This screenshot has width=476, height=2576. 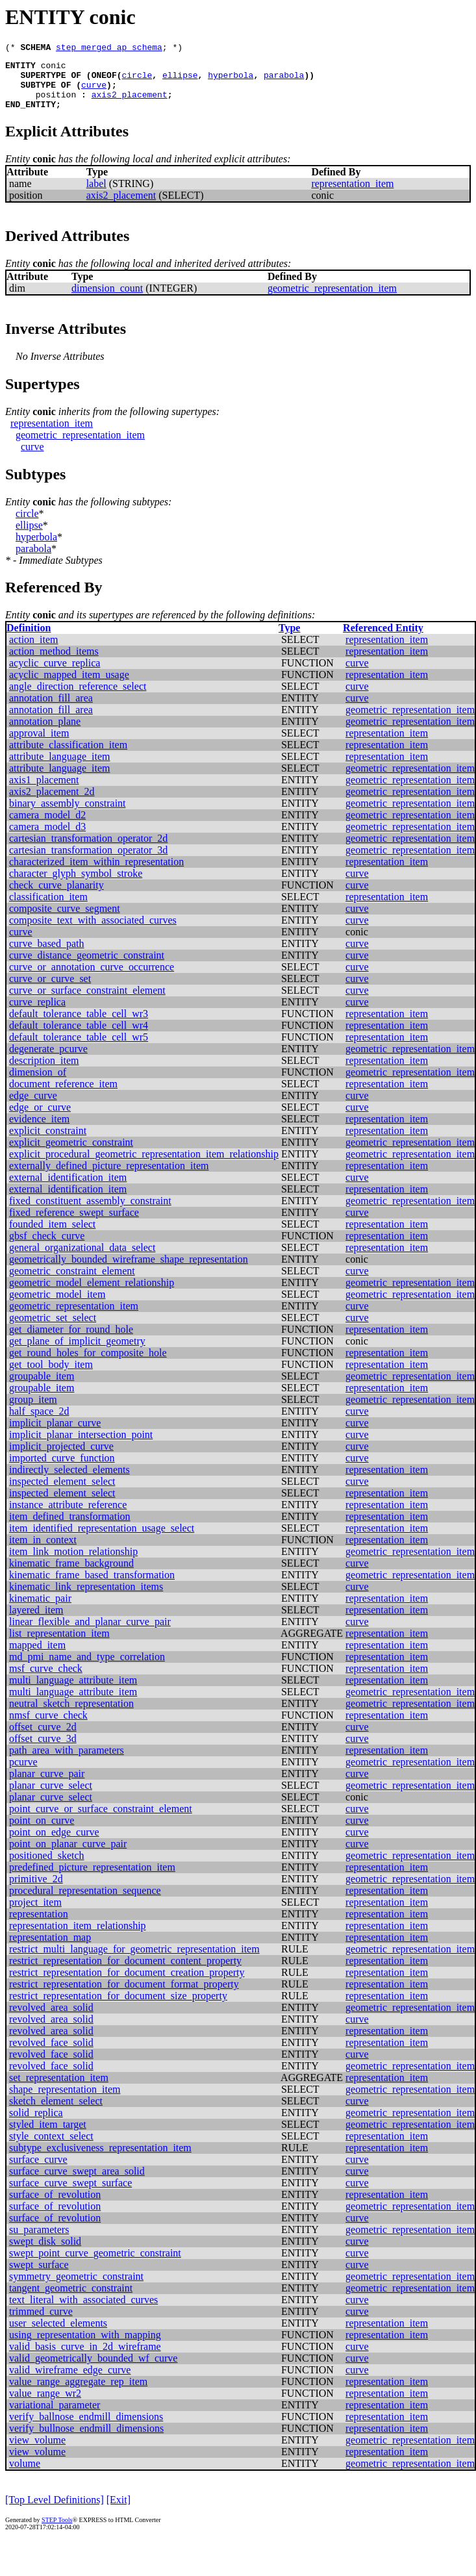 What do you see at coordinates (62, 1492) in the screenshot?
I see `inspected_element_select` at bounding box center [62, 1492].